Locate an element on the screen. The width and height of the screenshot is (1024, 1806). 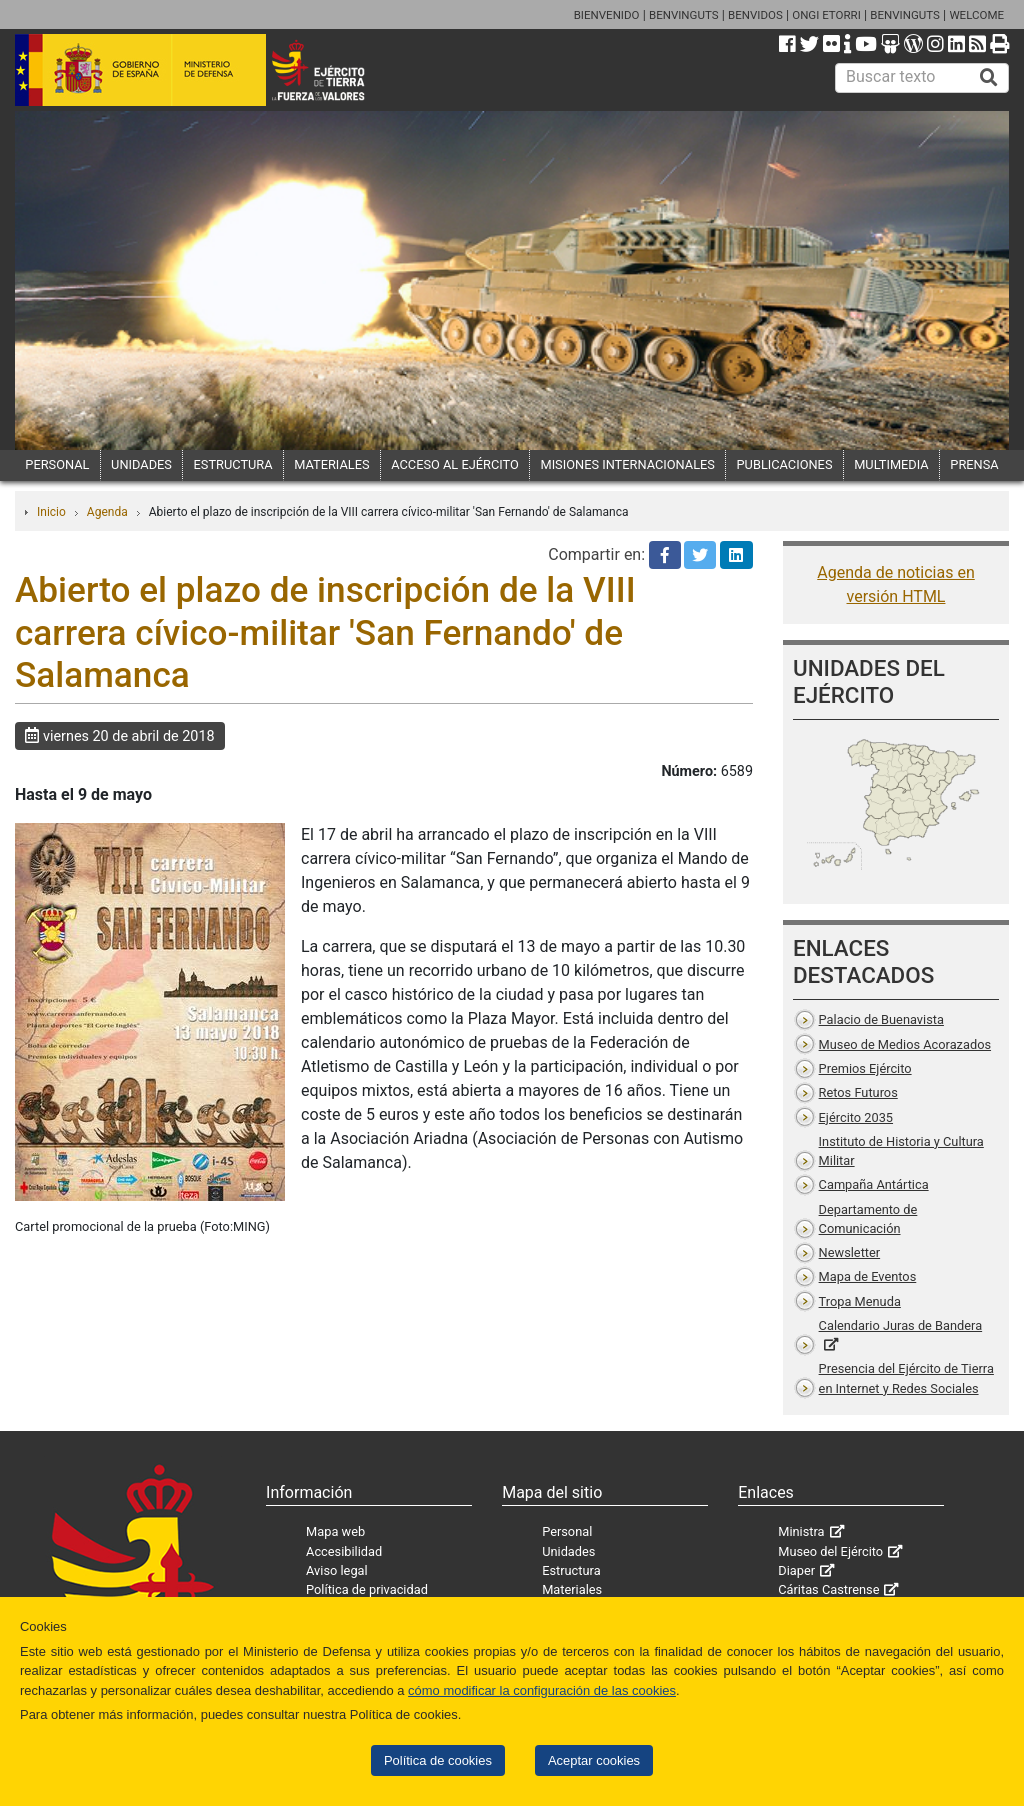
PRENSA is located at coordinates (974, 464).